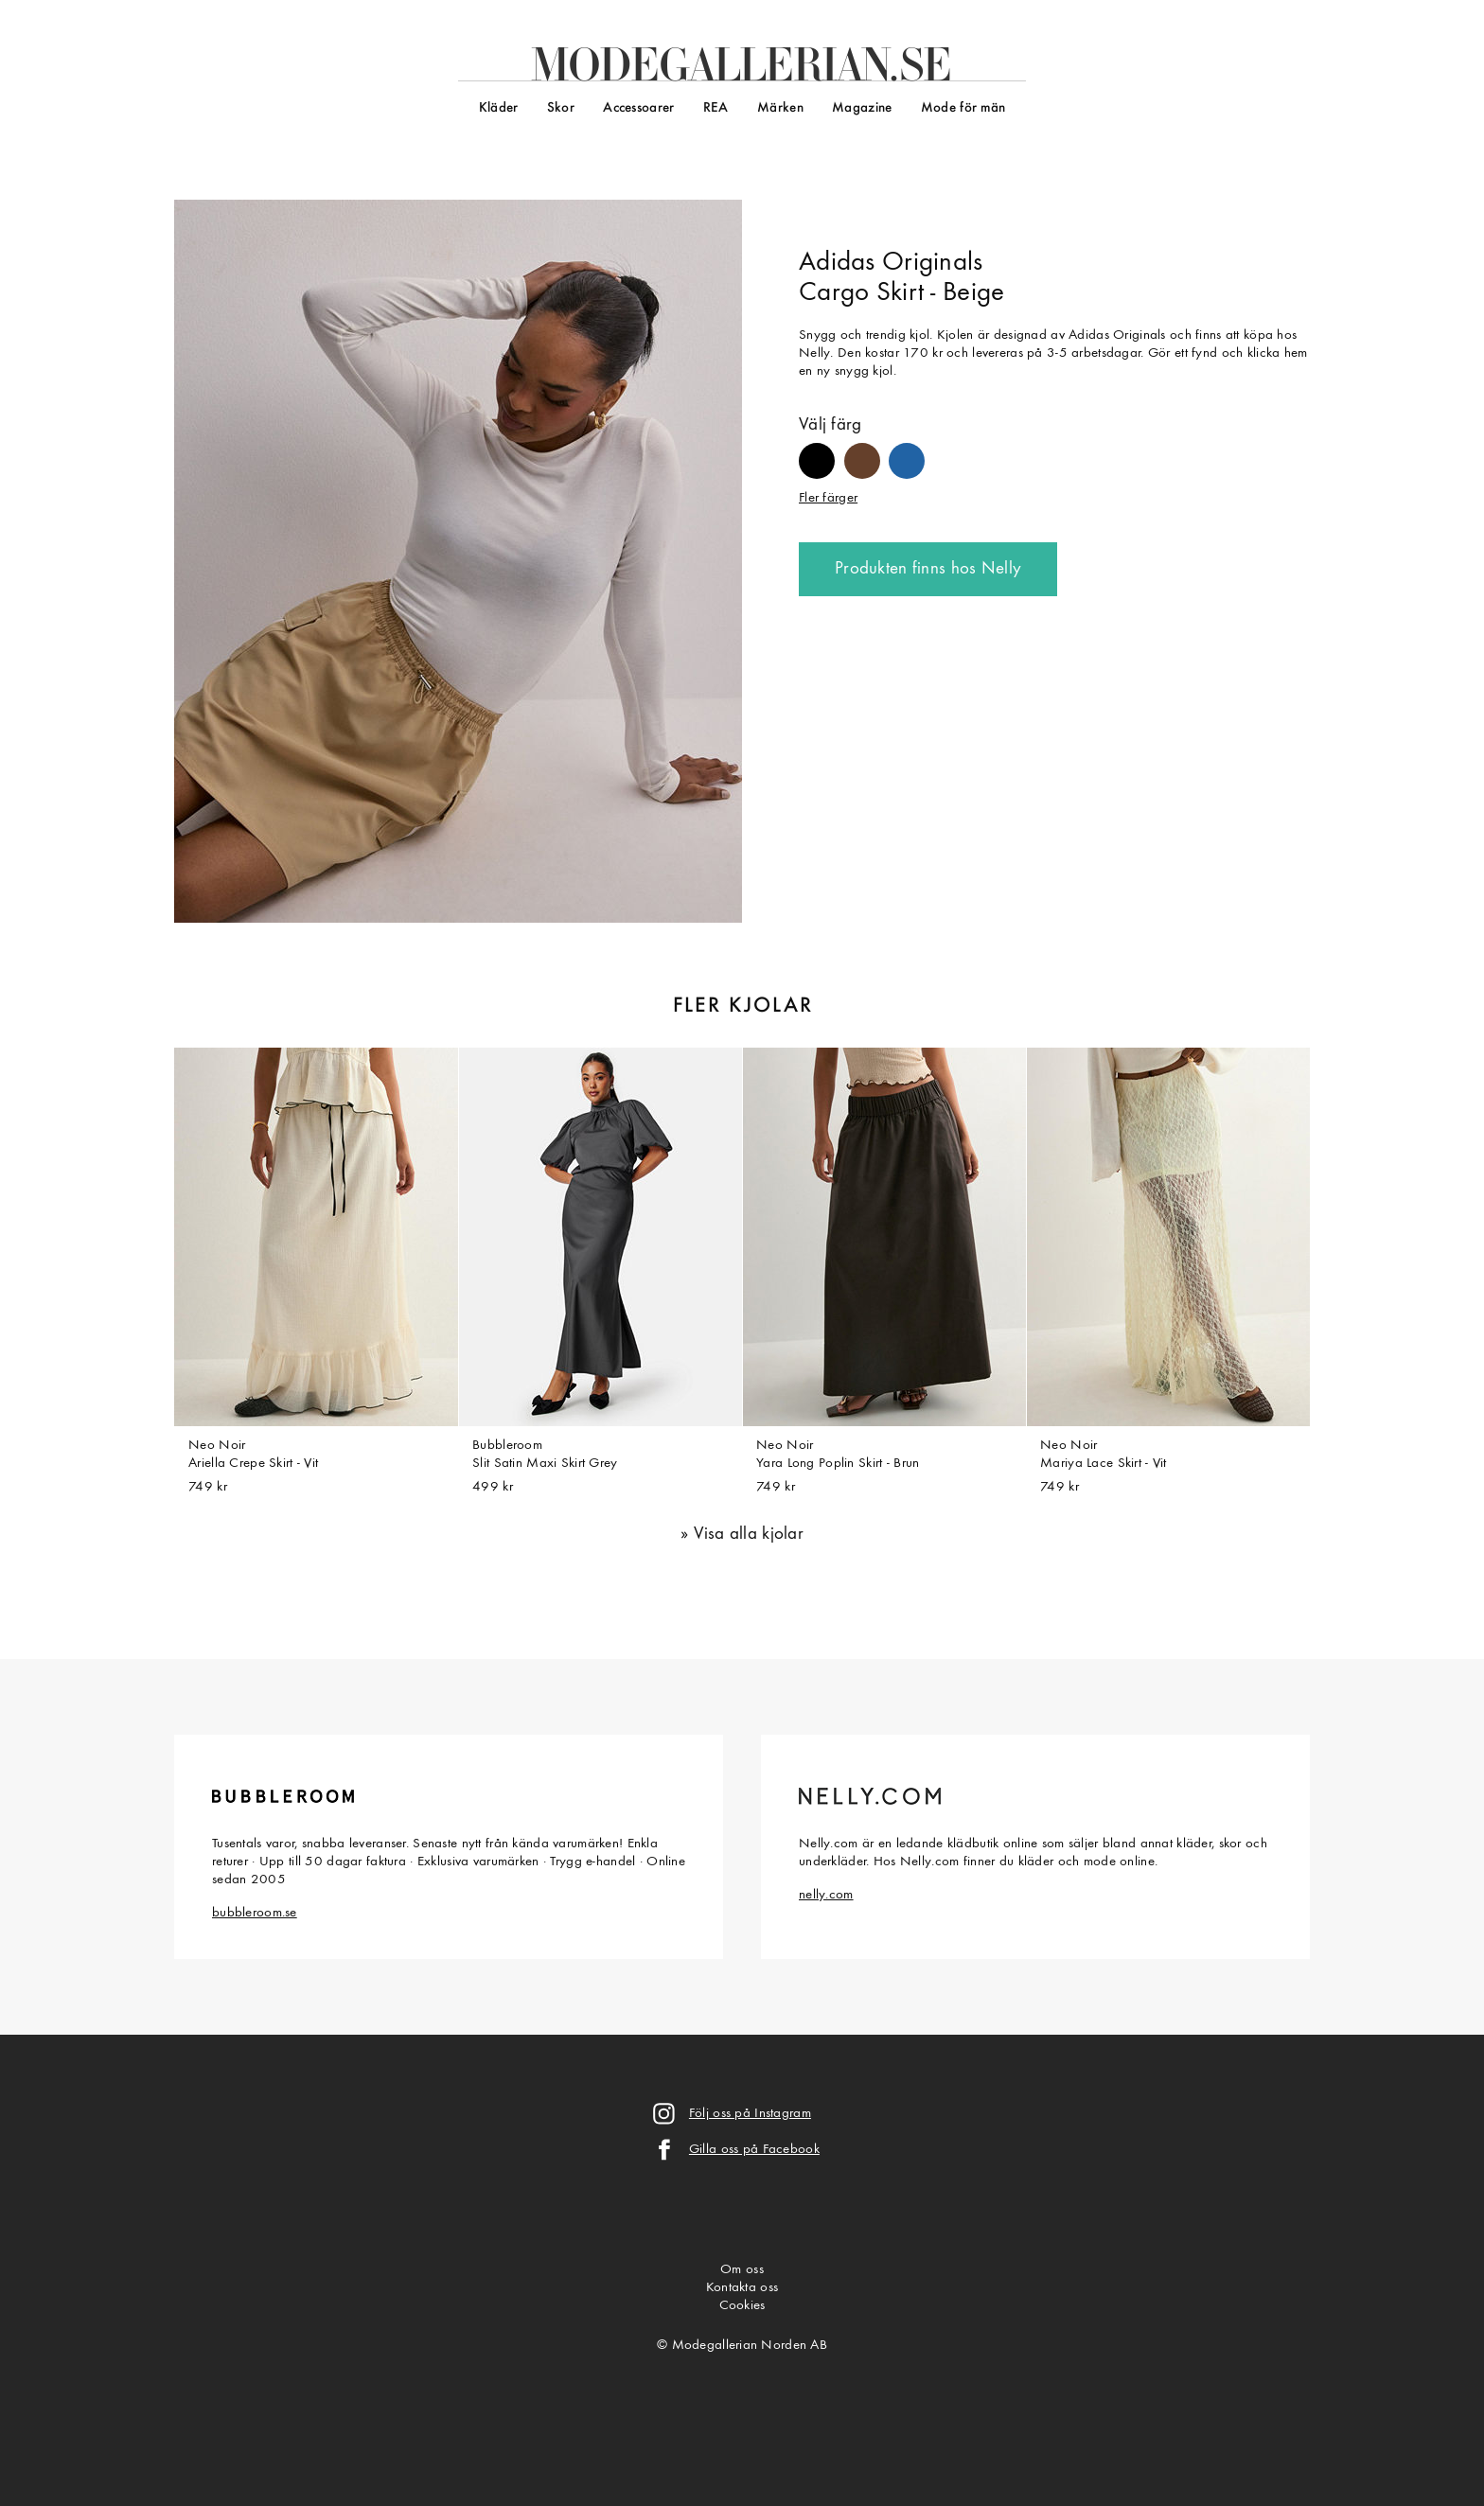 This screenshot has width=1484, height=2506. Describe the element at coordinates (742, 2288) in the screenshot. I see `Kontakta oss` at that location.